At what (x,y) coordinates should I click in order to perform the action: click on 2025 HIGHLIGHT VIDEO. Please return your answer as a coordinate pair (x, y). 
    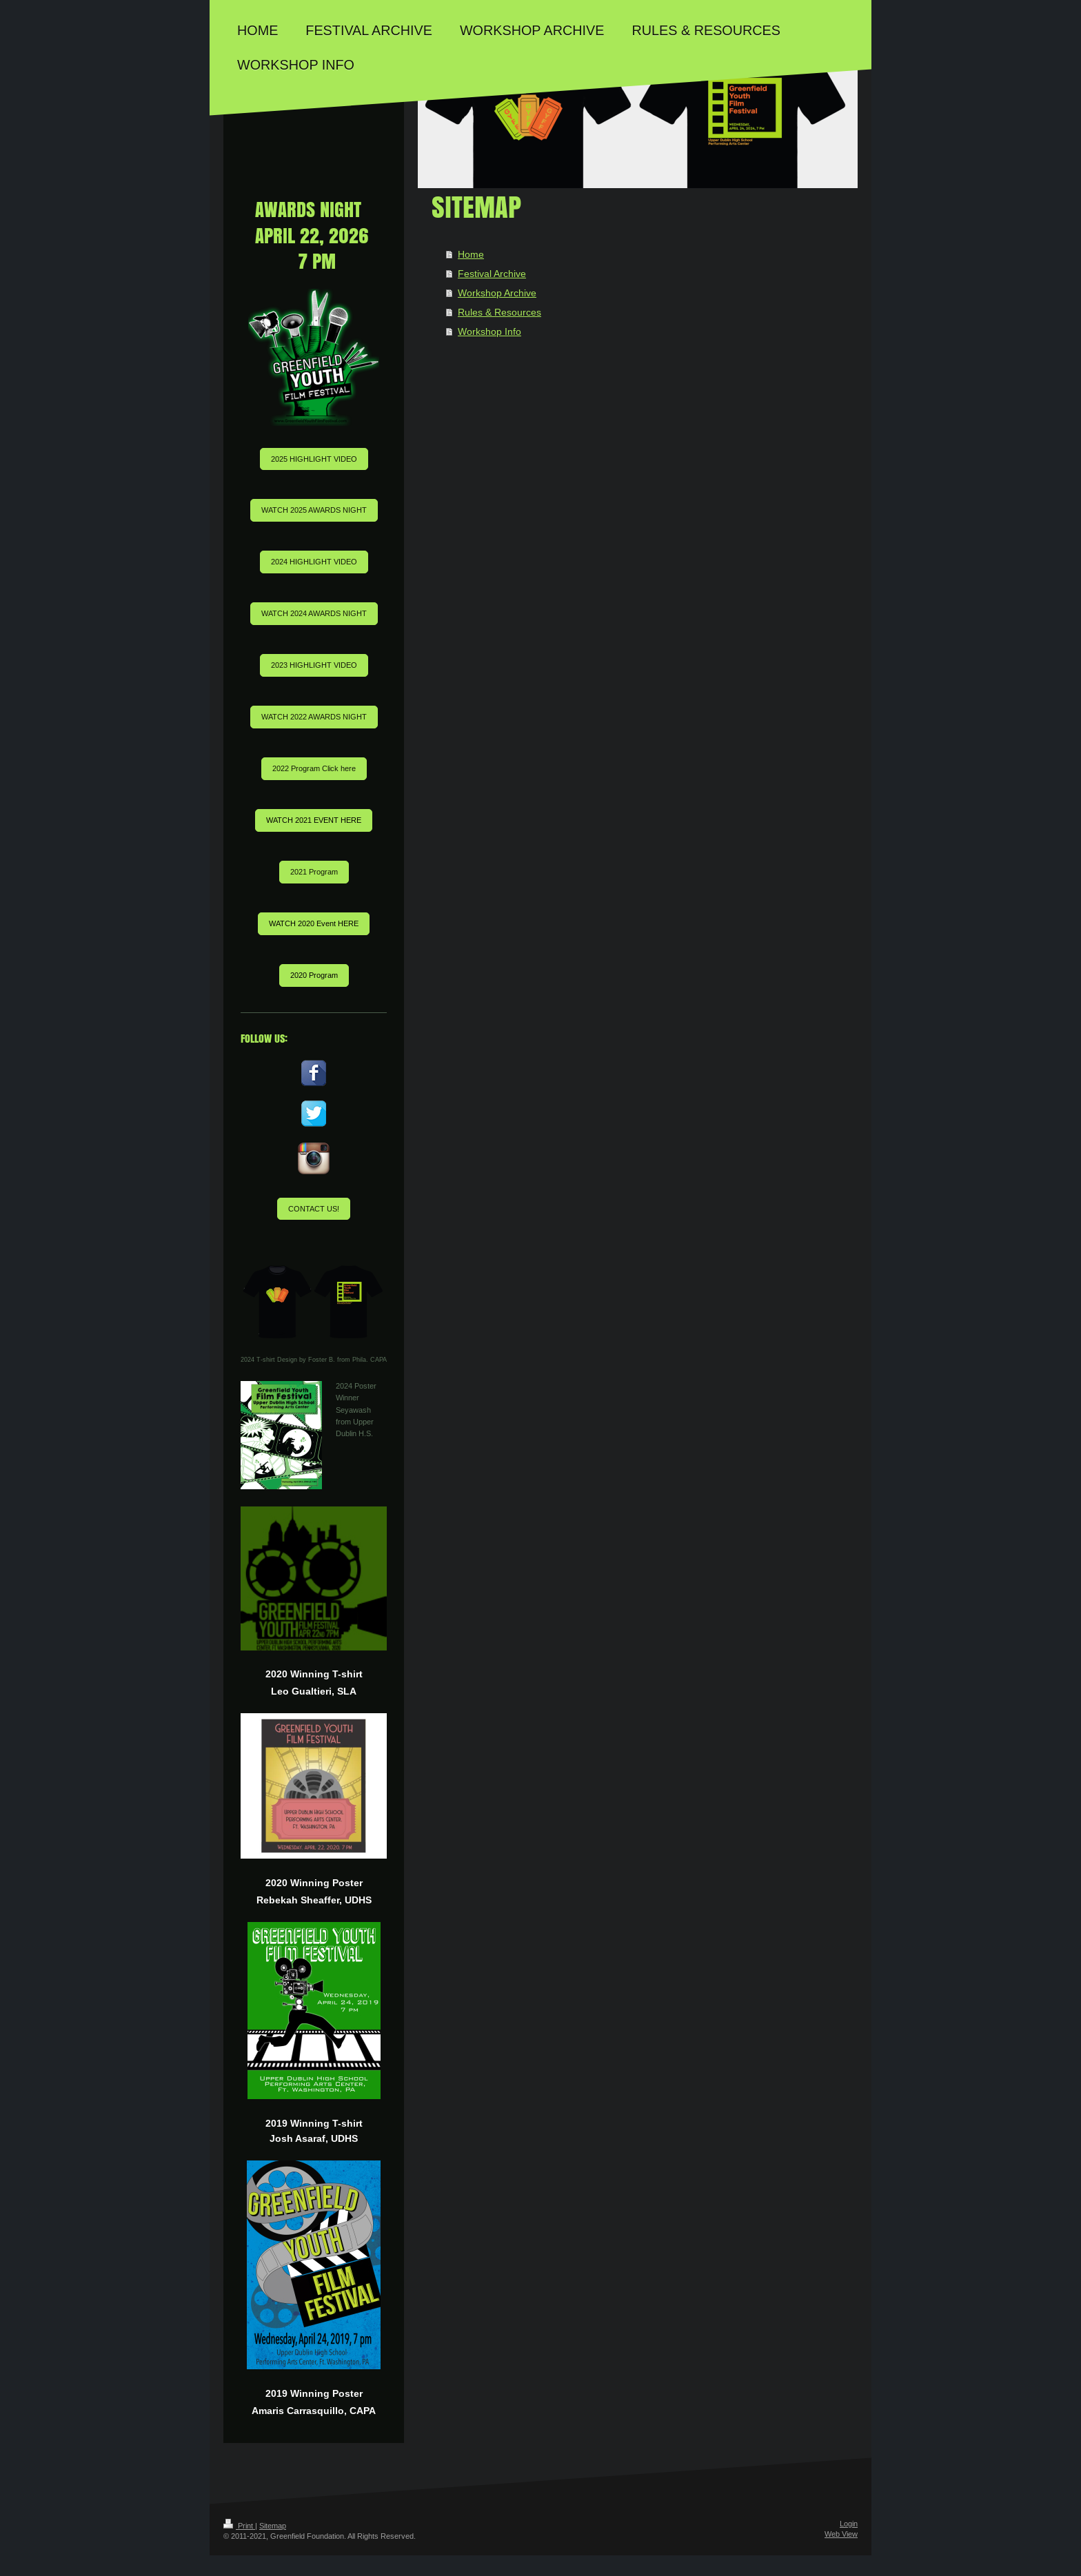
    Looking at the image, I should click on (314, 459).